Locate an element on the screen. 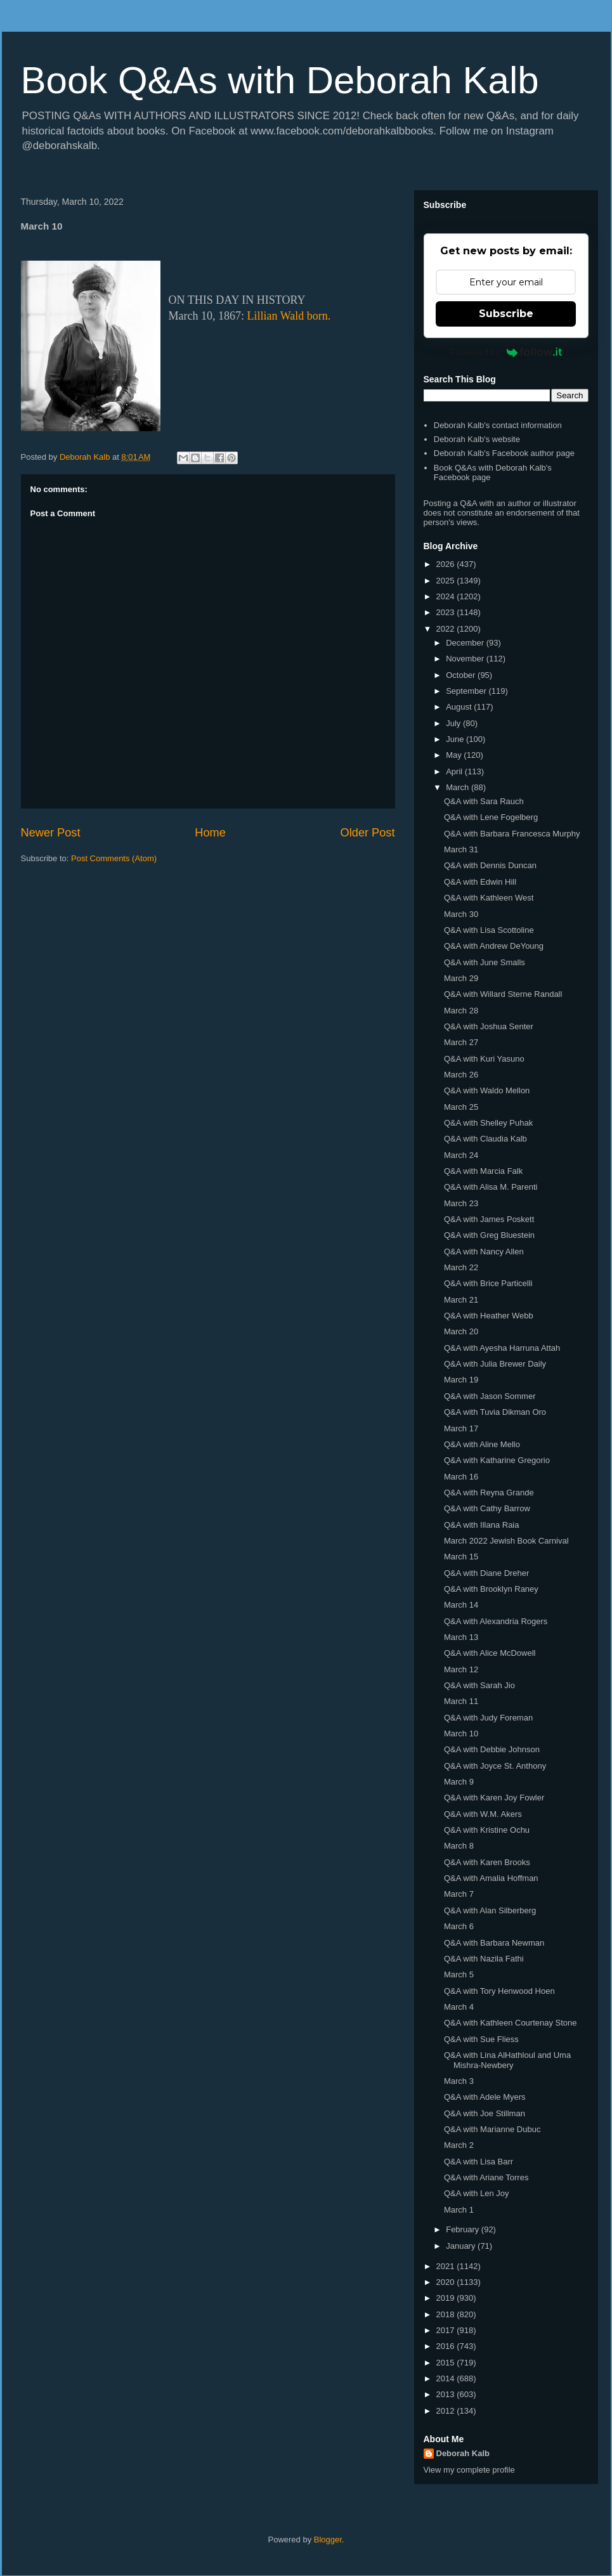 The height and width of the screenshot is (2576, 612). Q&A with Barbara Francesca Murphy is located at coordinates (512, 833).